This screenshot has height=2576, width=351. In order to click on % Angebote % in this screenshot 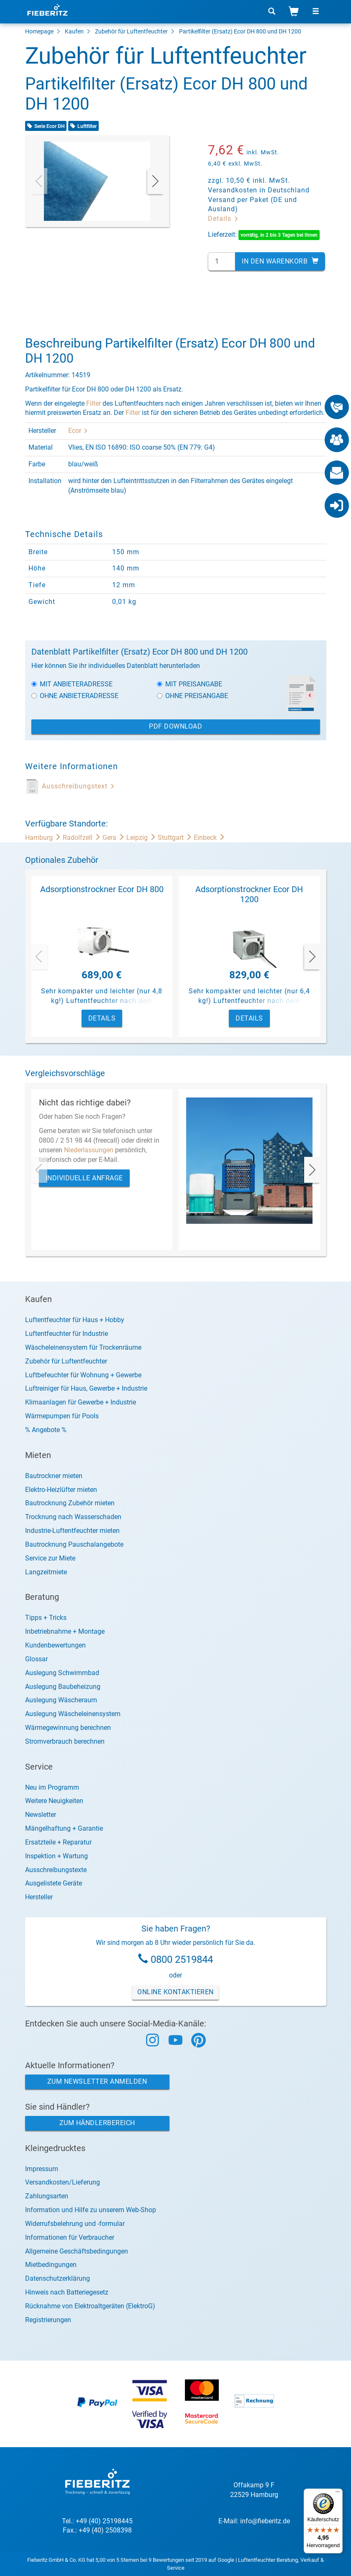, I will do `click(46, 1430)`.